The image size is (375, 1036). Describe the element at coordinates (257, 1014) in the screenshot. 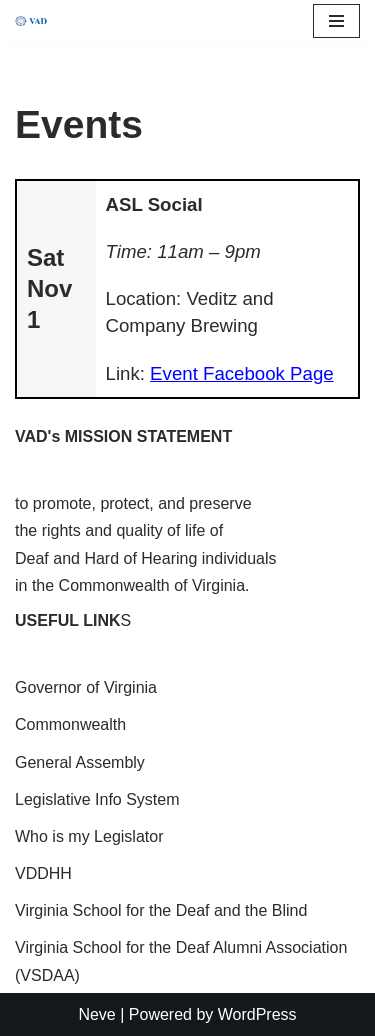

I see `WordPress` at that location.